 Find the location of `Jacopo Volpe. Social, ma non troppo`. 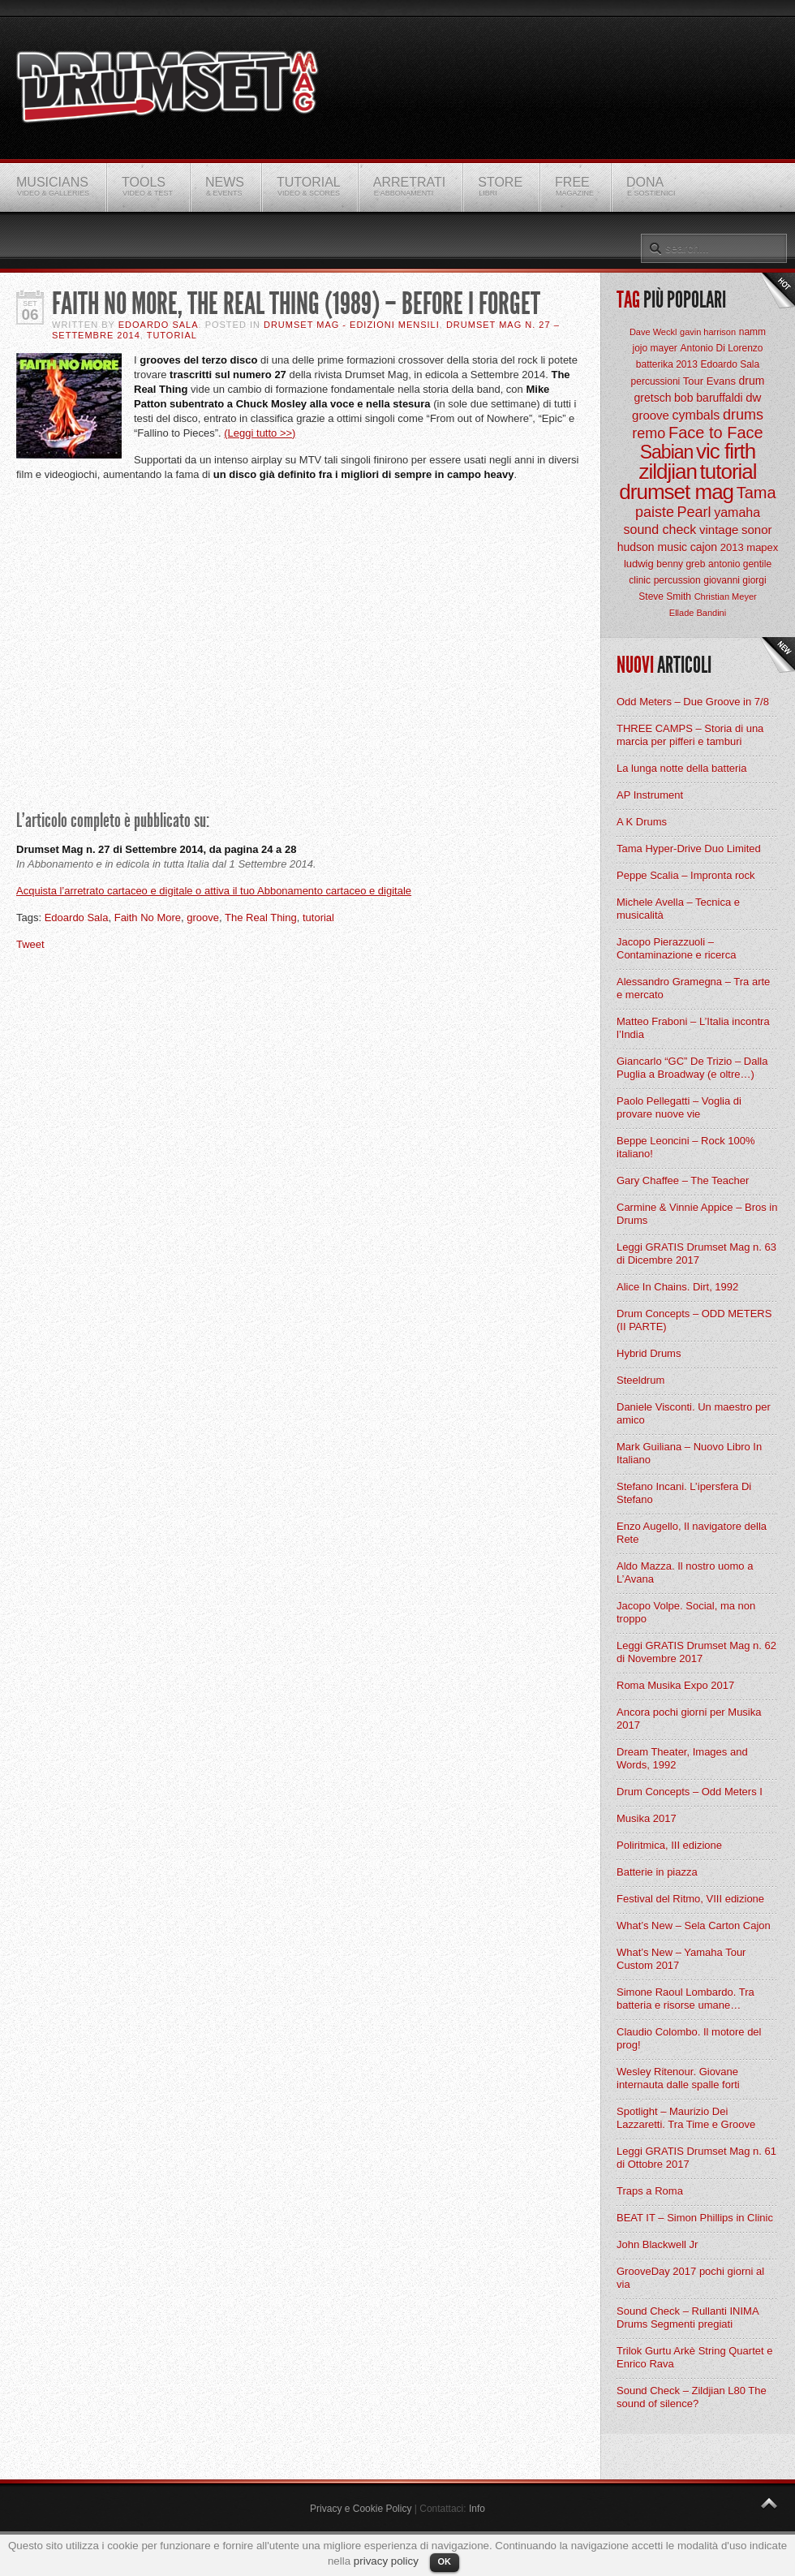

Jacopo Volpe. Social, ma non troppo is located at coordinates (686, 1612).